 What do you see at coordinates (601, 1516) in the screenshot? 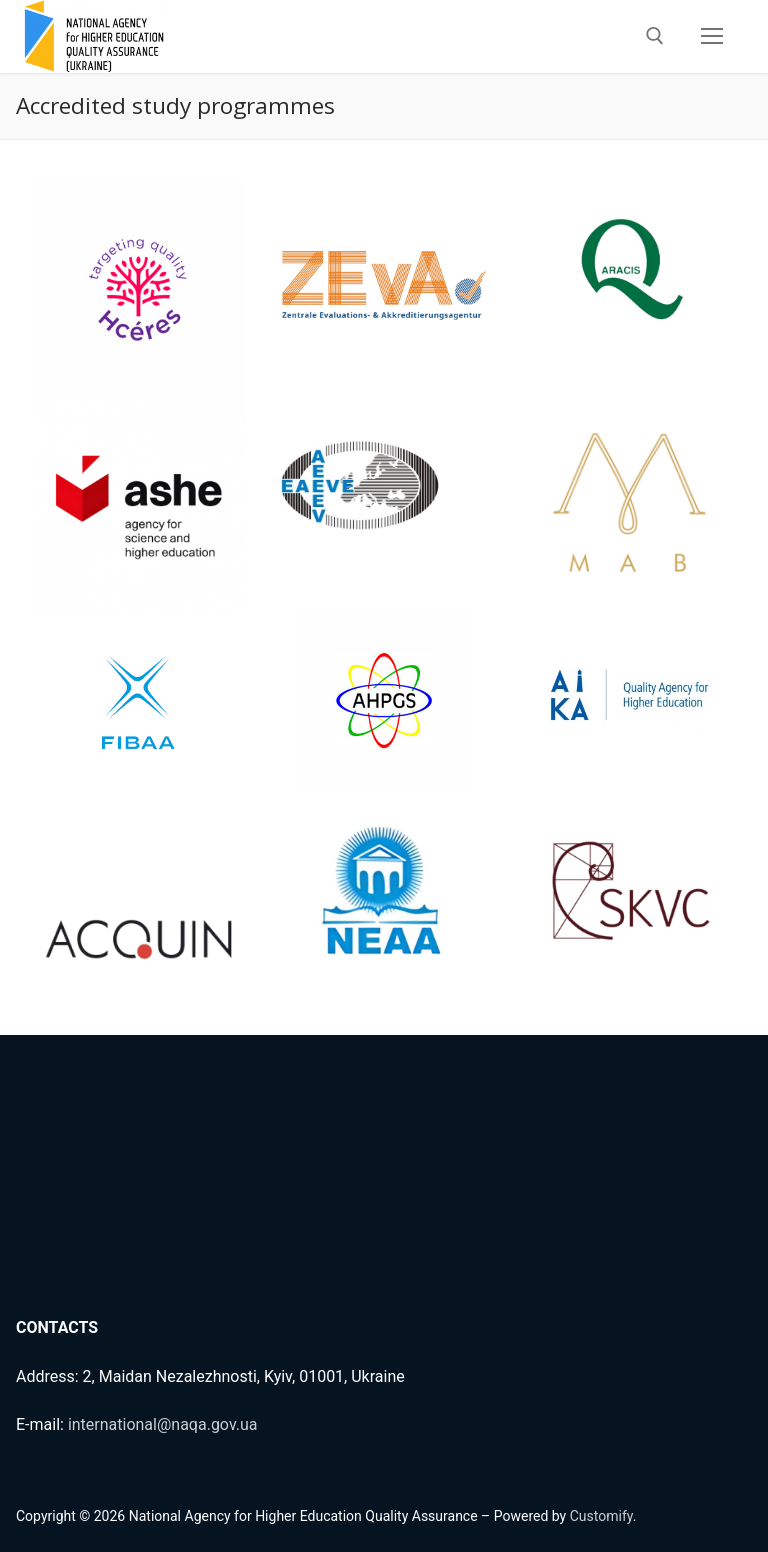
I see `Customify` at bounding box center [601, 1516].